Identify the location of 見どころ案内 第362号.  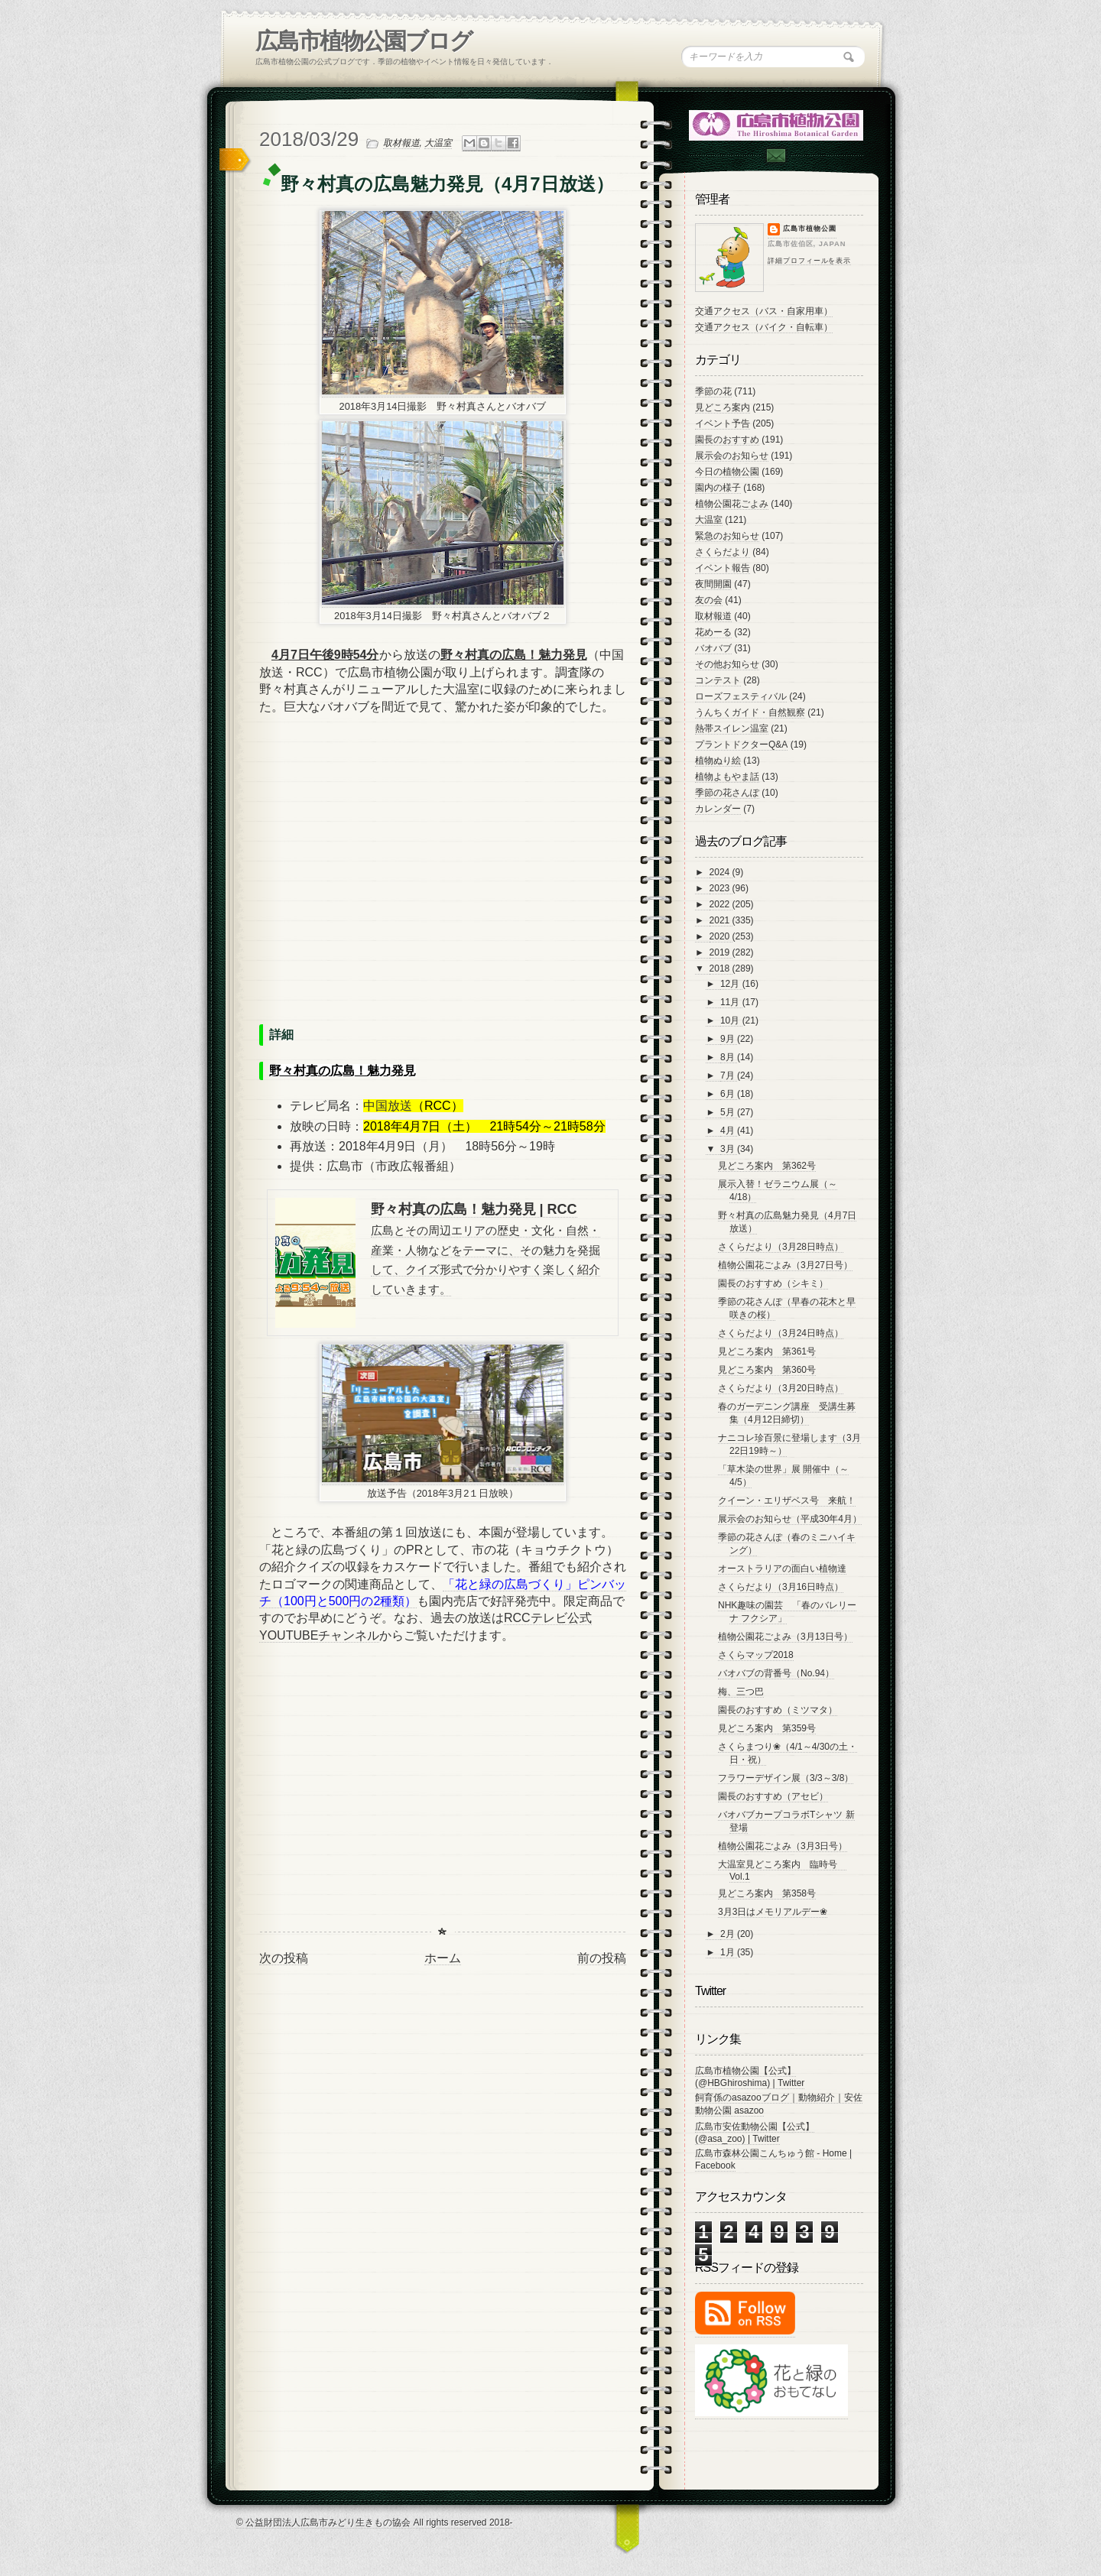
(767, 1165).